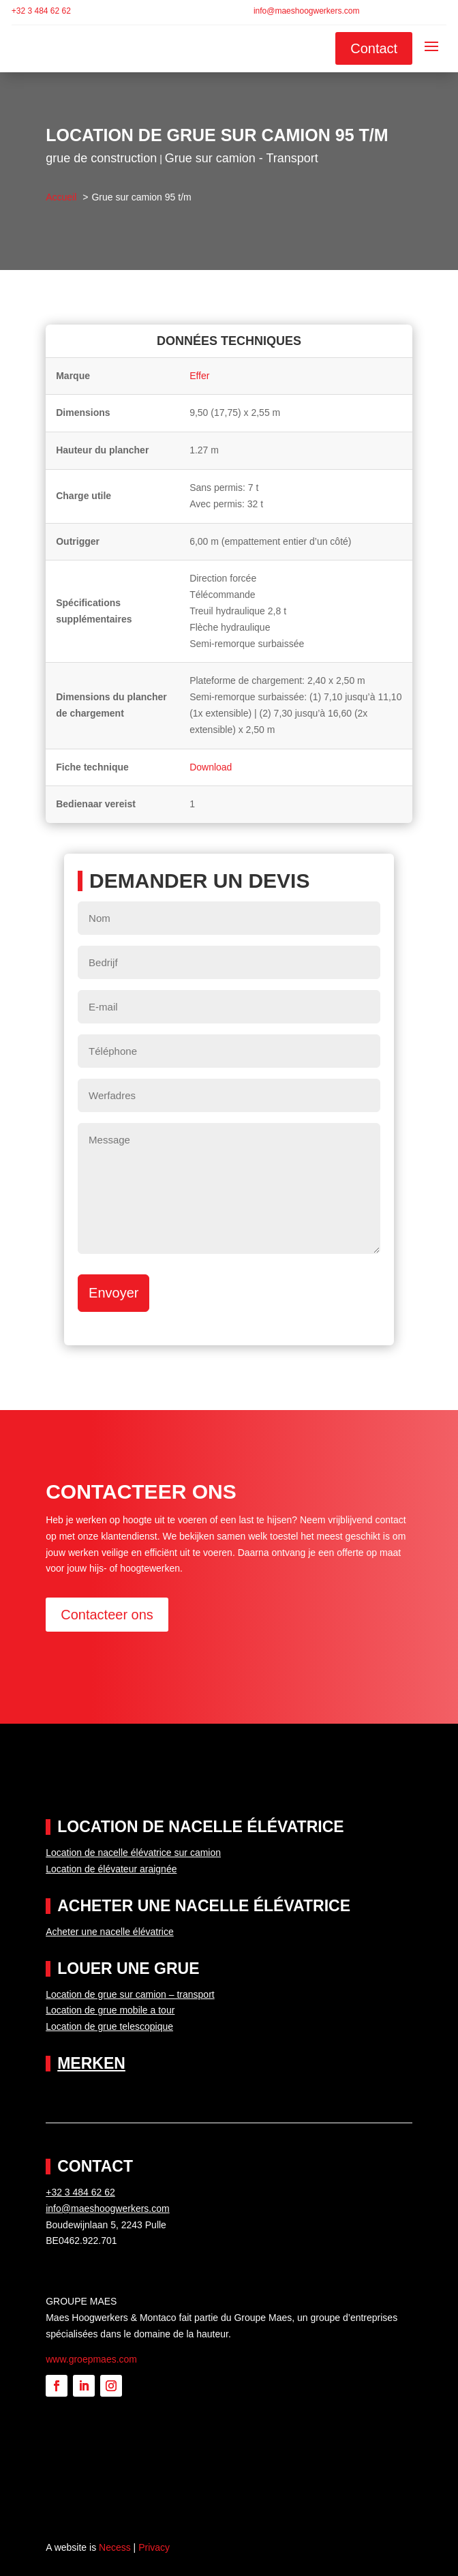 This screenshot has width=458, height=2576. What do you see at coordinates (210, 767) in the screenshot?
I see `Download` at bounding box center [210, 767].